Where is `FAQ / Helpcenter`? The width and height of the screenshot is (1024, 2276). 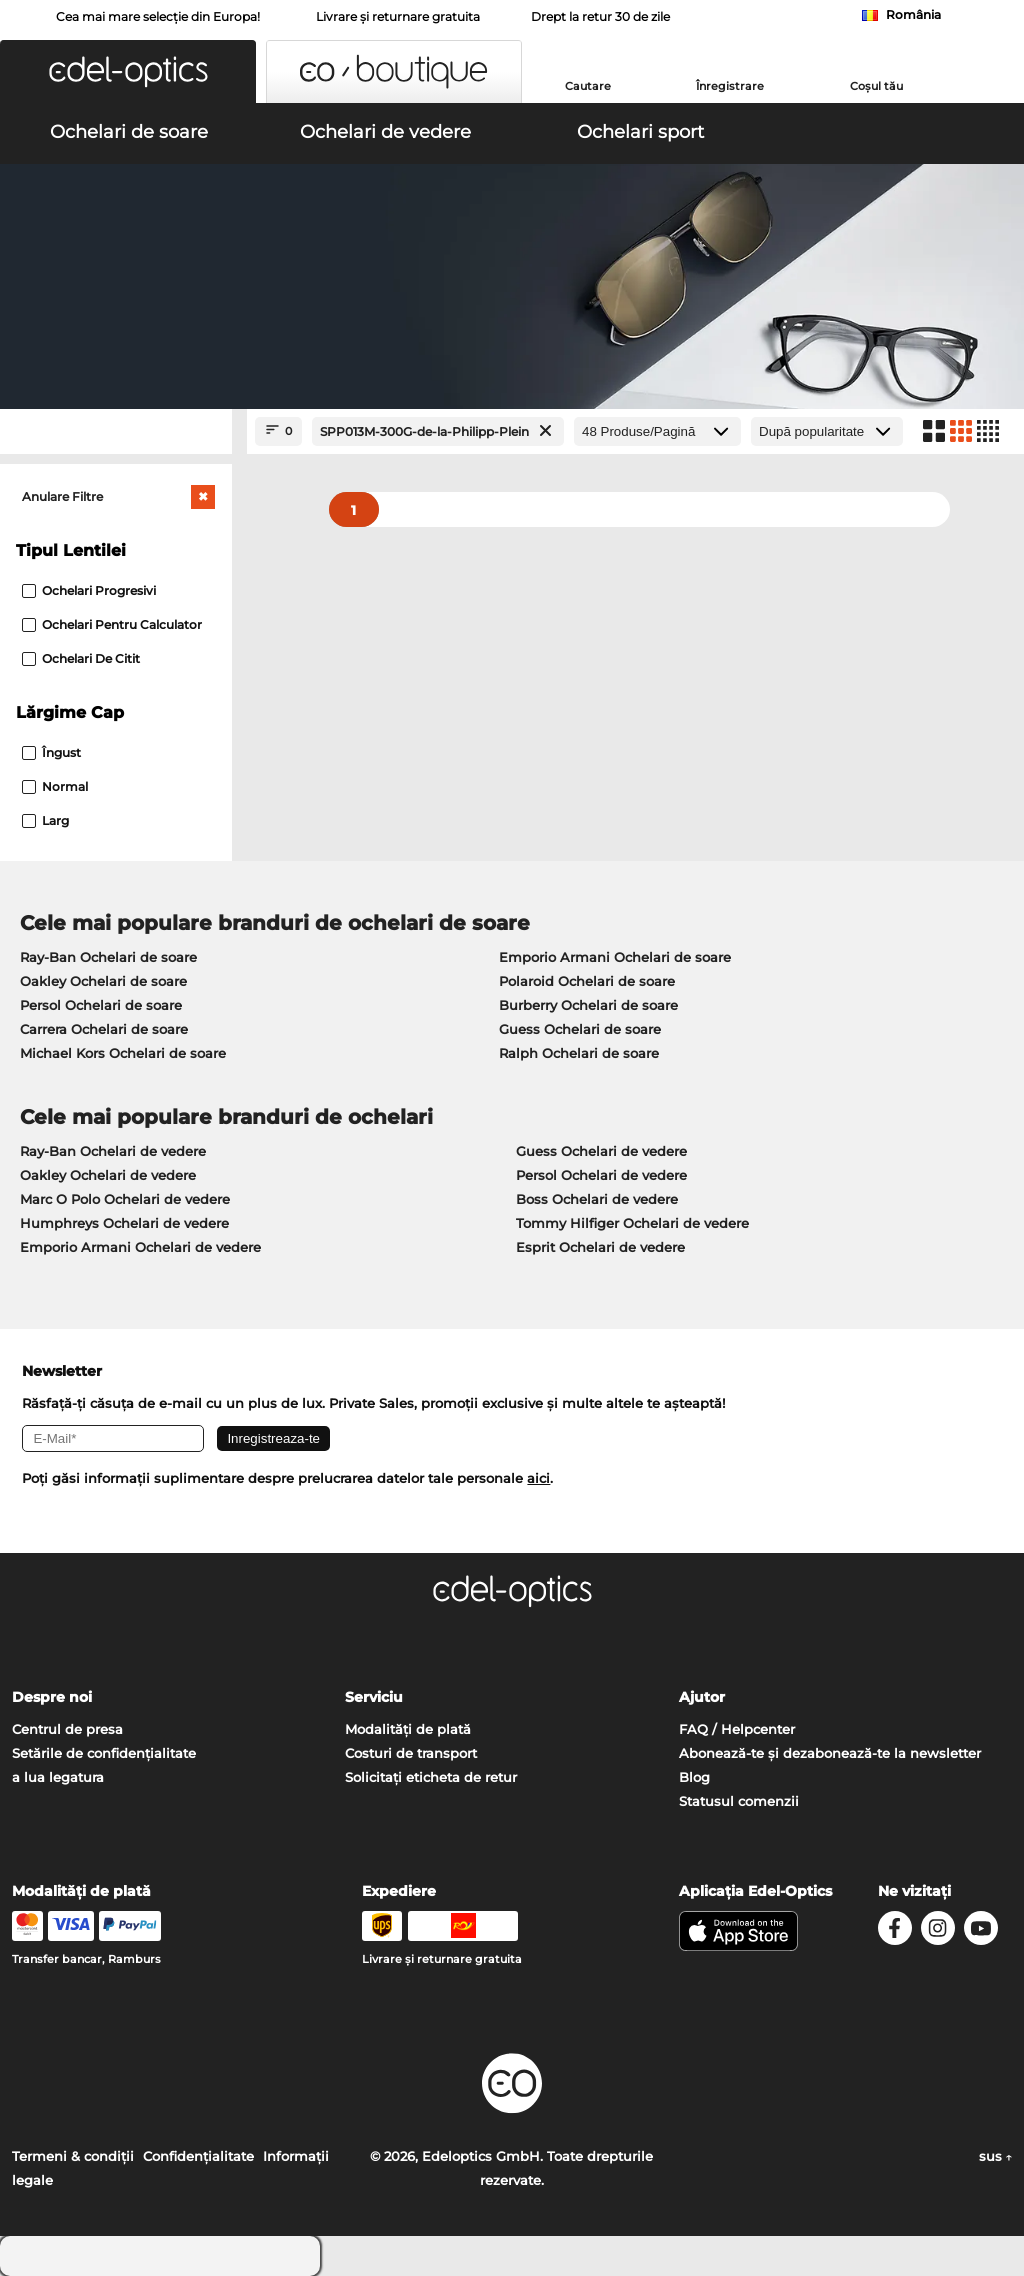
FAQ / Helpcenter is located at coordinates (737, 1729).